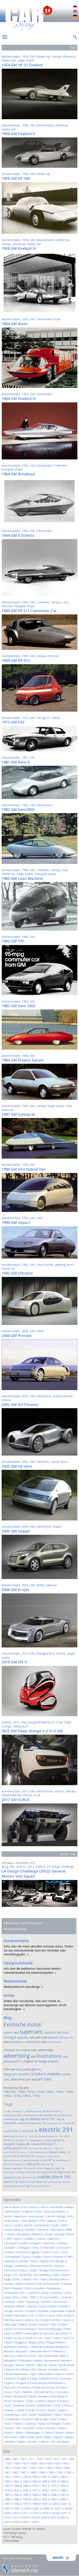 Image resolution: width=79 pixels, height=2576 pixels. What do you see at coordinates (62, 2428) in the screenshot?
I see `Vespa` at bounding box center [62, 2428].